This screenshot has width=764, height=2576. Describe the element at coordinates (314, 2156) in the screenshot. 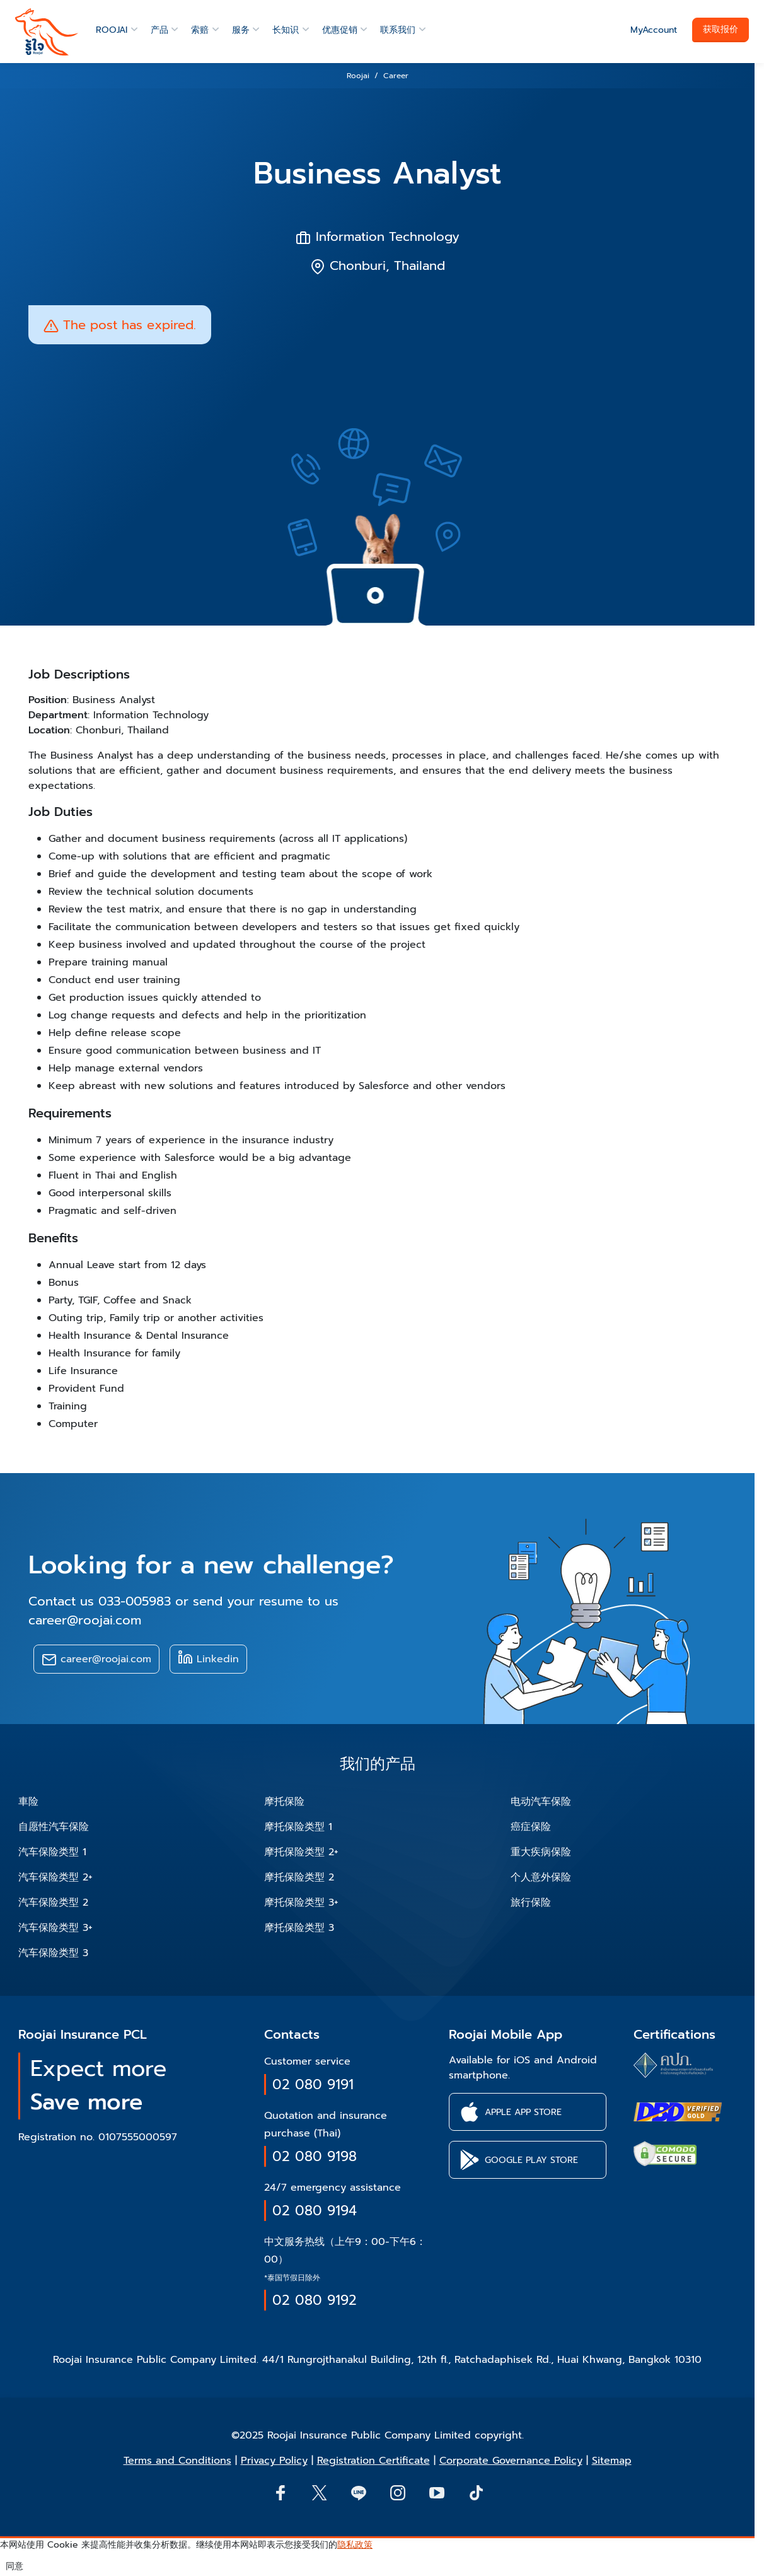

I see `02 080 9198` at that location.